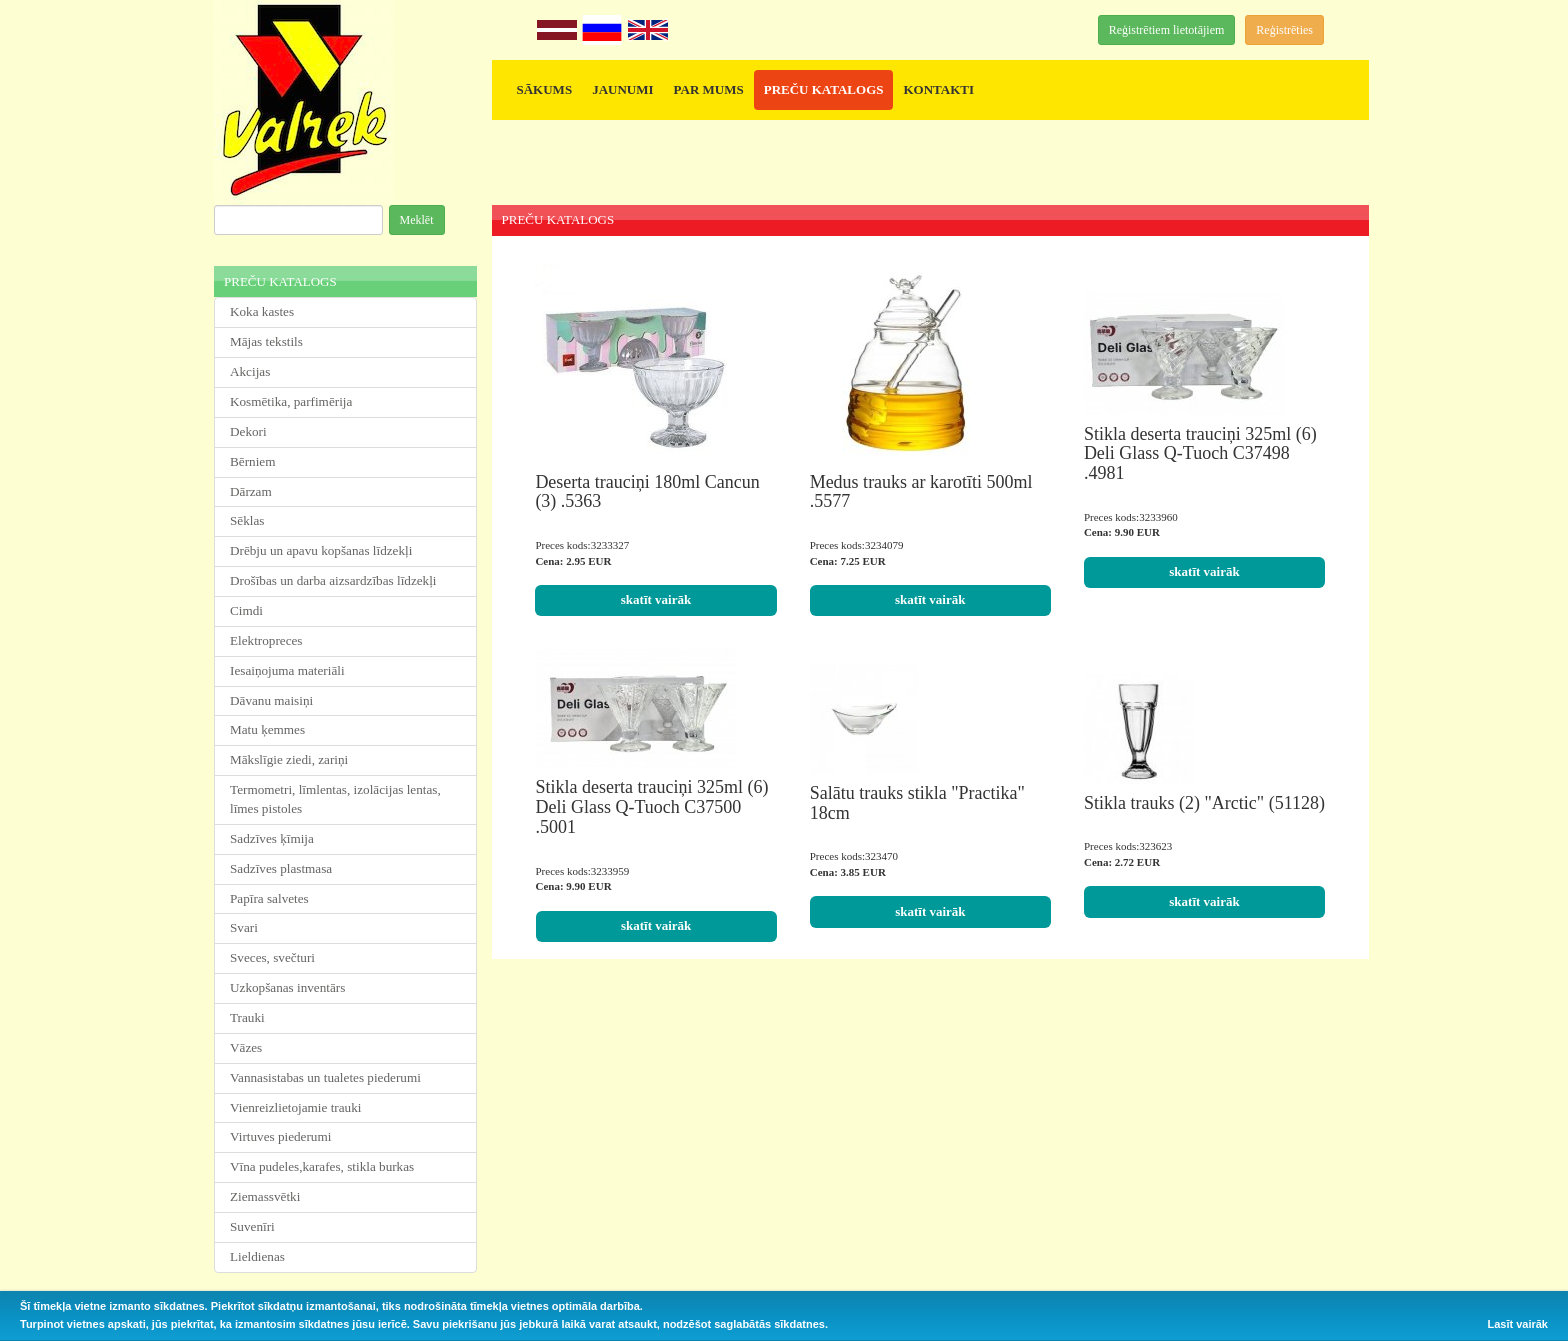  What do you see at coordinates (246, 1047) in the screenshot?
I see `Vāzes` at bounding box center [246, 1047].